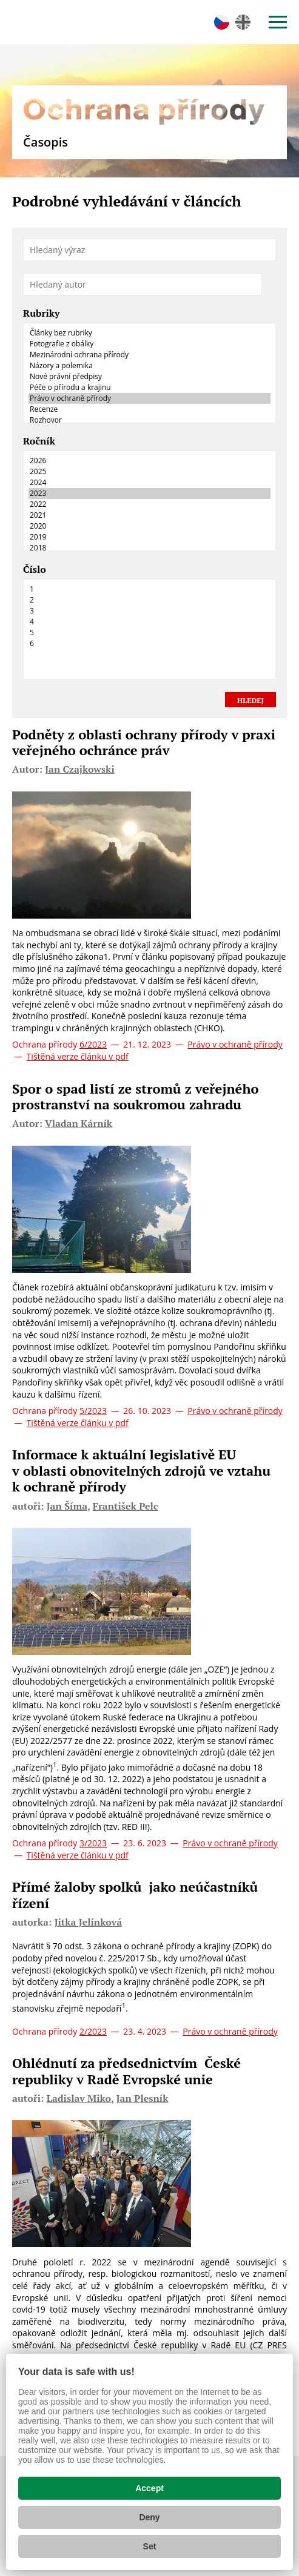 Image resolution: width=299 pixels, height=2576 pixels. I want to click on 2/2023, so click(93, 2031).